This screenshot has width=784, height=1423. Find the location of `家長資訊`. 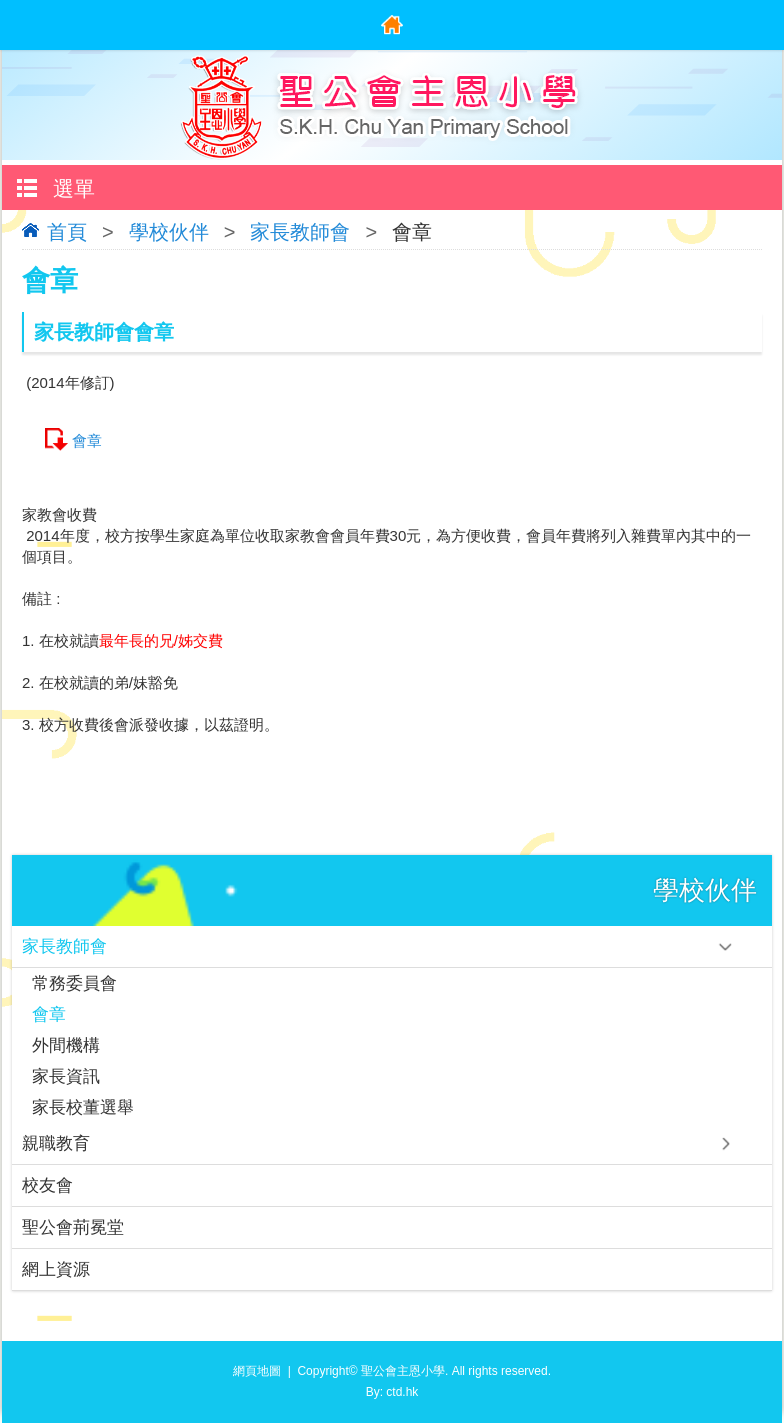

家長資訊 is located at coordinates (66, 1076).